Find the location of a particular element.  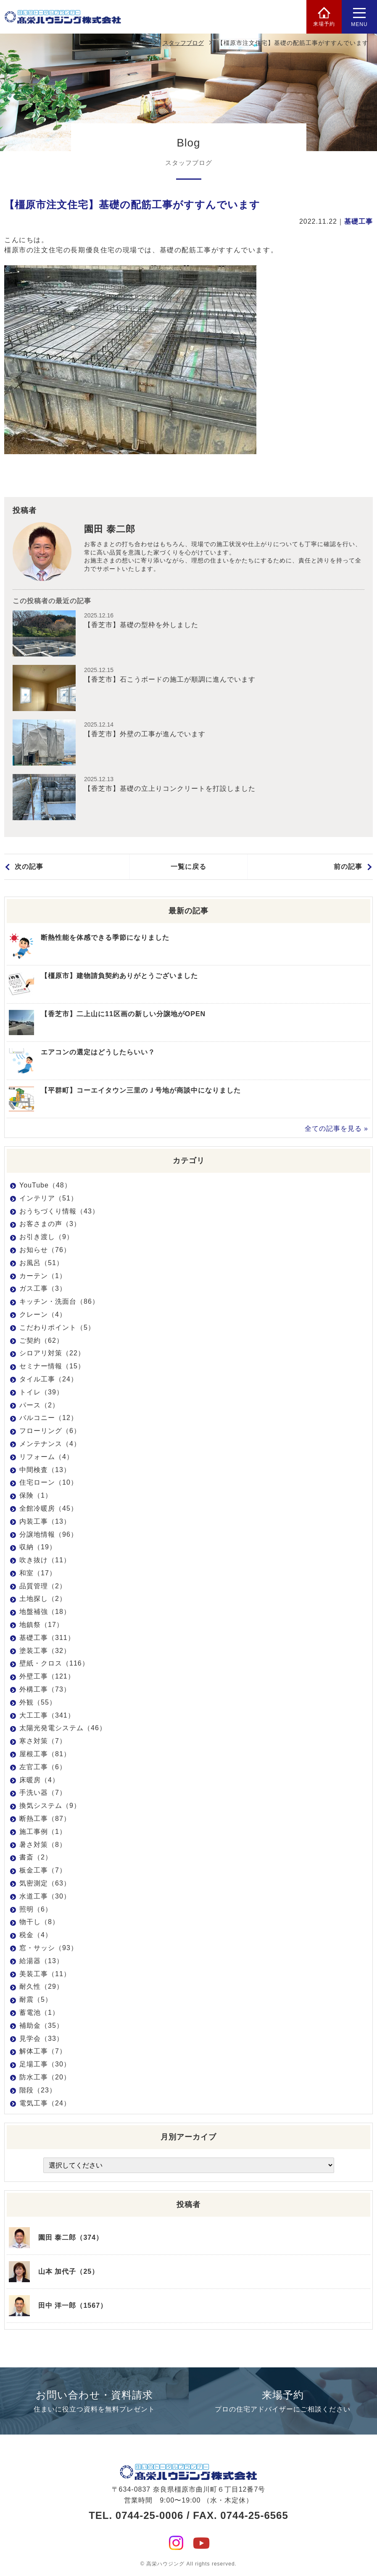

板金工事（7） is located at coordinates (42, 1870).